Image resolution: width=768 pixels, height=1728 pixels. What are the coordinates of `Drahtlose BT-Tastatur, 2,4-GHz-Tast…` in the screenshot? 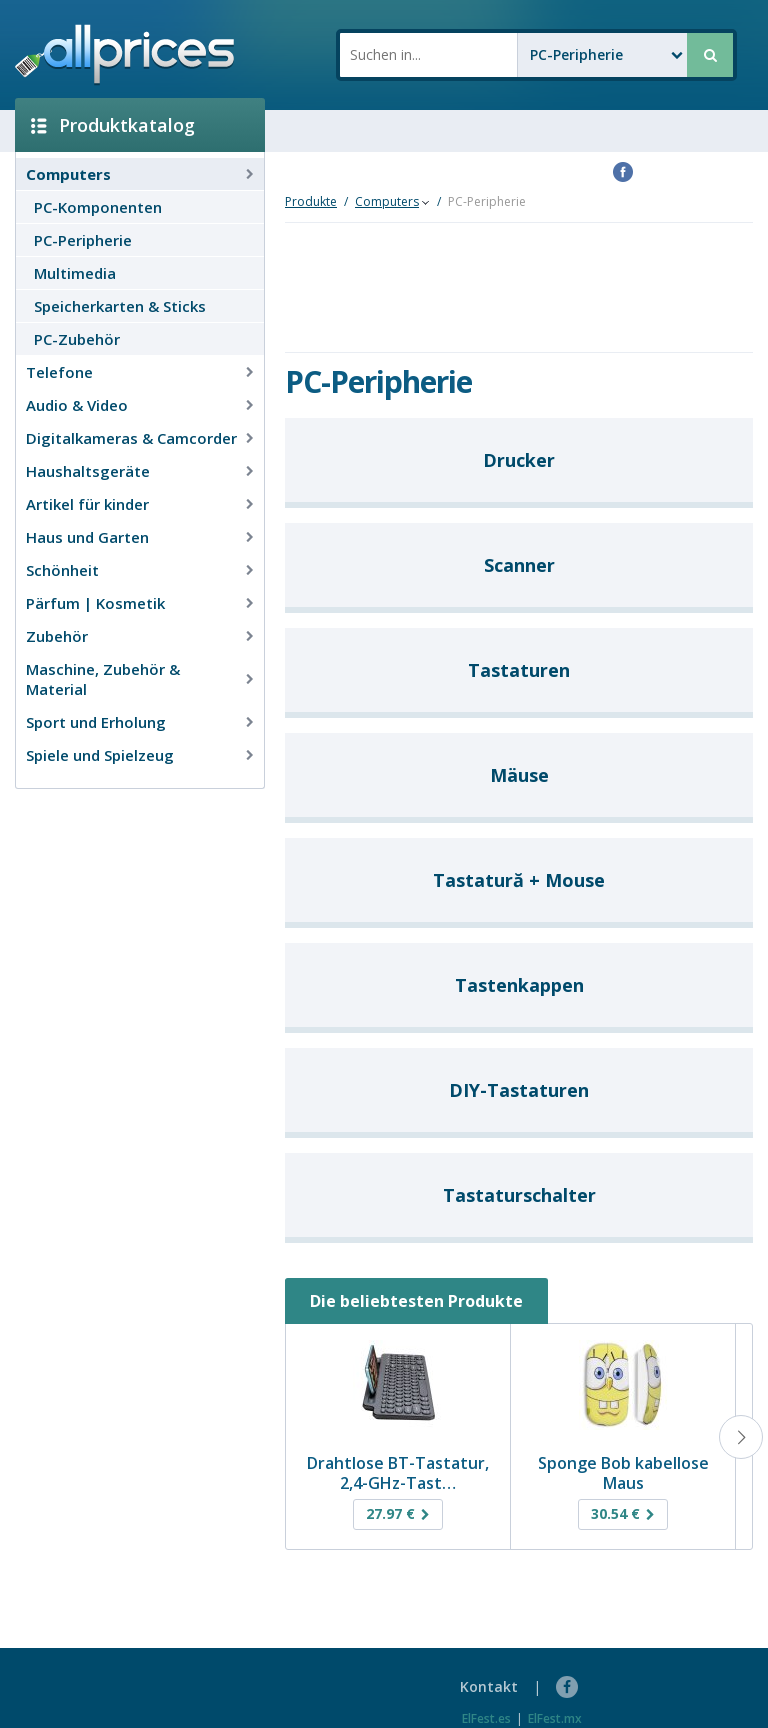 It's located at (398, 1473).